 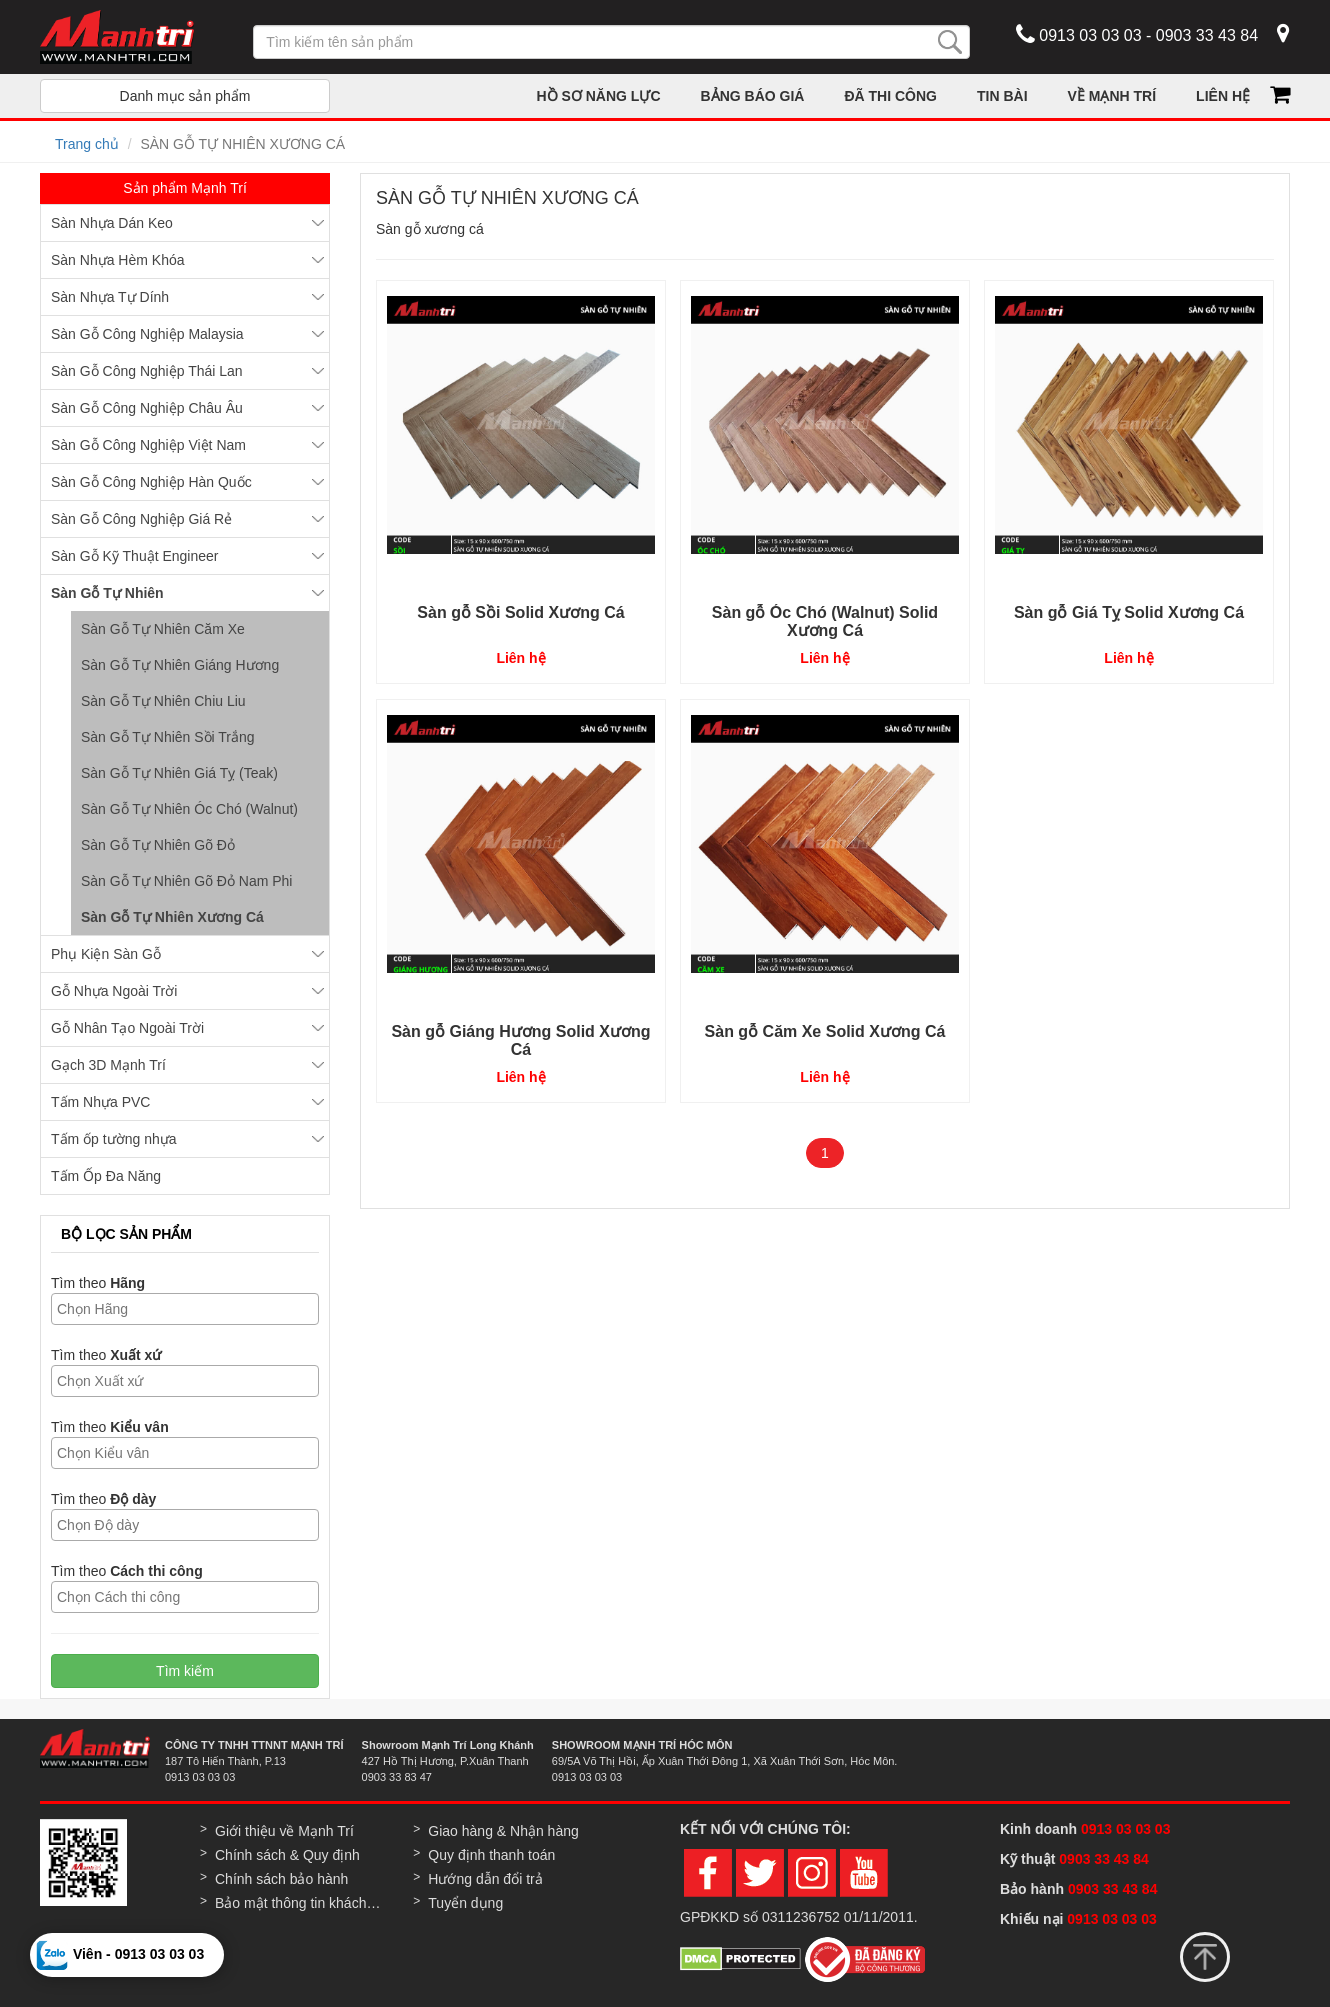 I want to click on Bảo mật thông tin khách hàng, so click(x=299, y=1903).